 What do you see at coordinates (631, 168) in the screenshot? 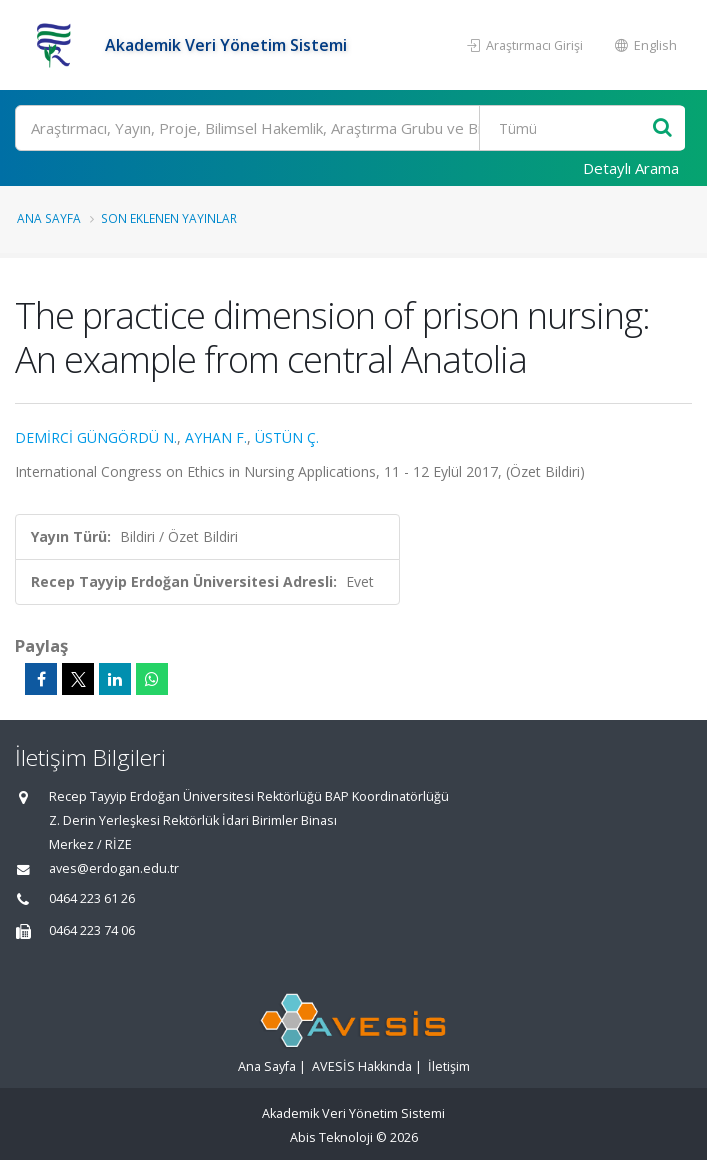
I see `Detaylı Arama` at bounding box center [631, 168].